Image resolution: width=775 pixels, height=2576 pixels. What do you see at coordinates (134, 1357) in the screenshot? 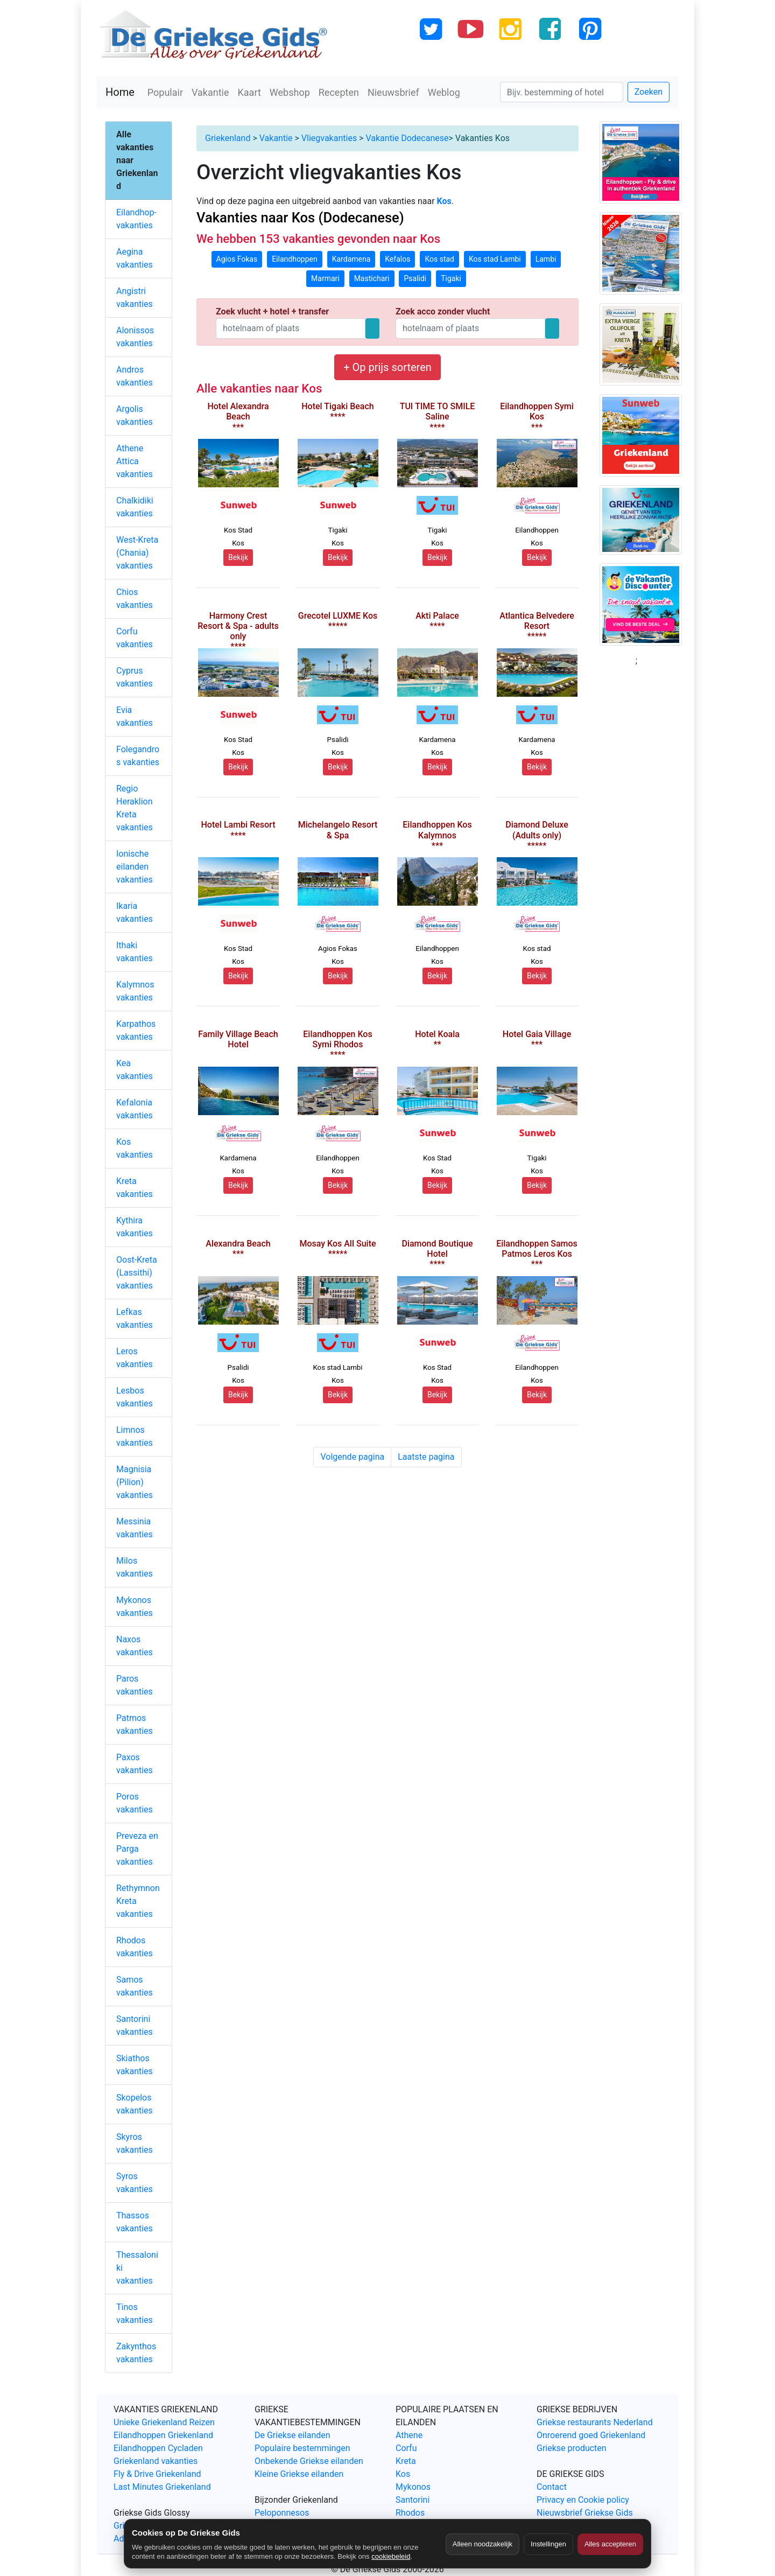
I see `Leros vakanties` at bounding box center [134, 1357].